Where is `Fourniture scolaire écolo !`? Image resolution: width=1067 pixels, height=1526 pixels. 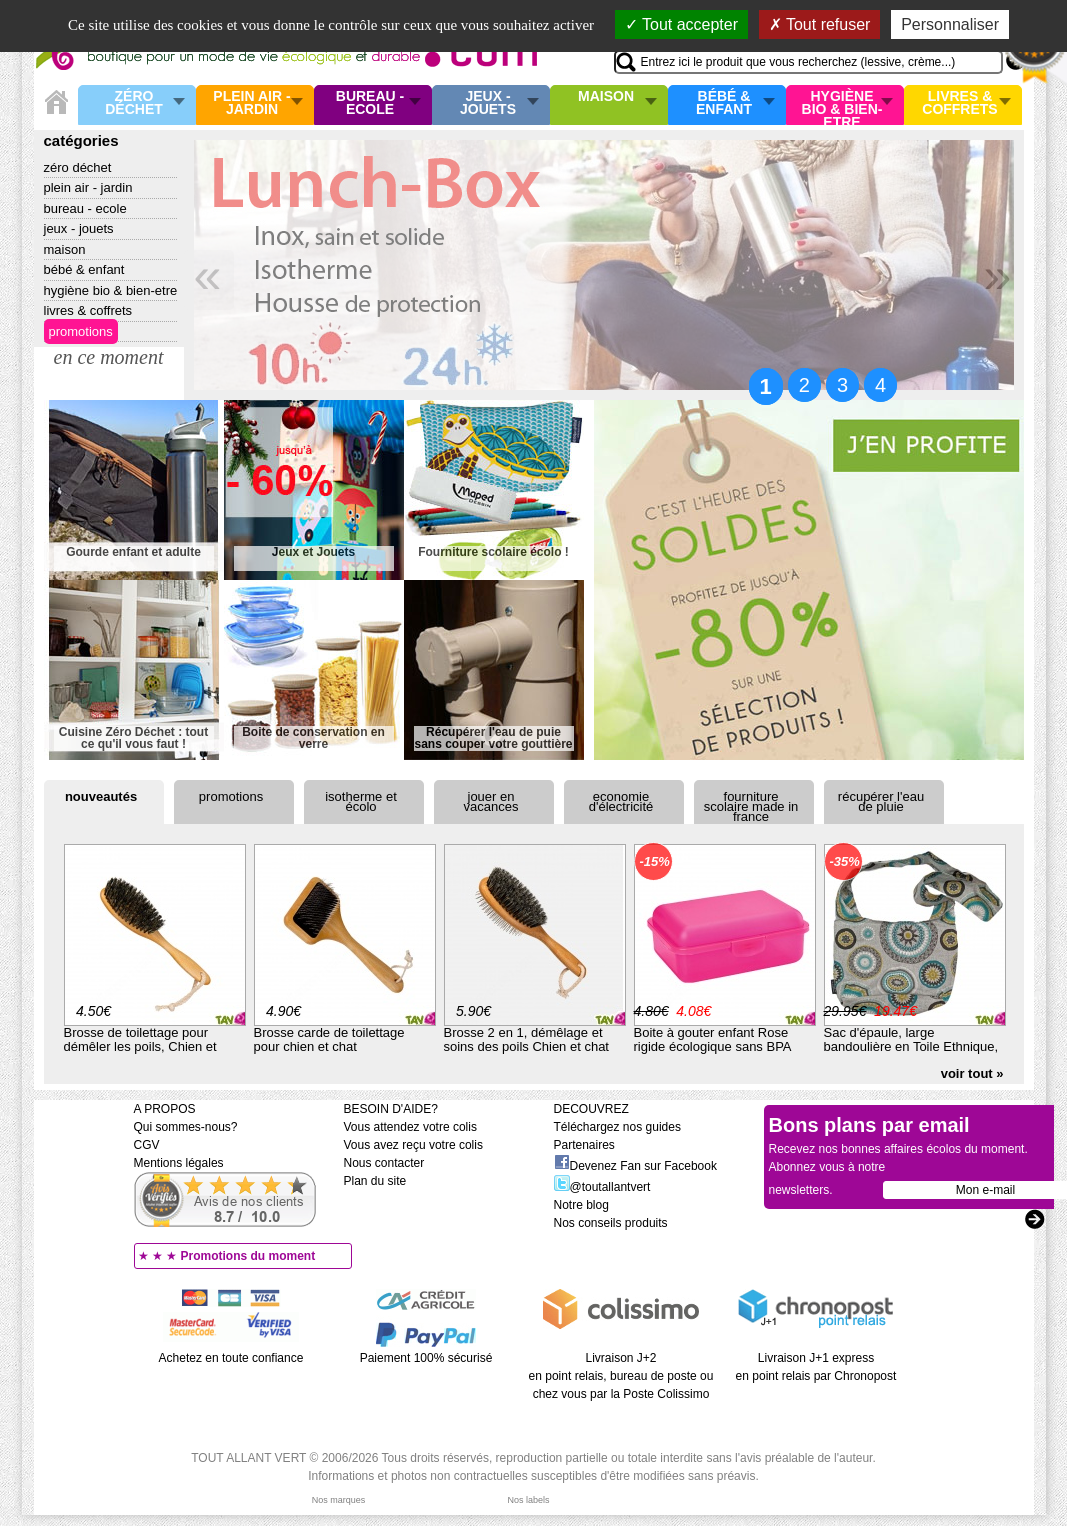
Fourniture scolaire écolo ! is located at coordinates (493, 552).